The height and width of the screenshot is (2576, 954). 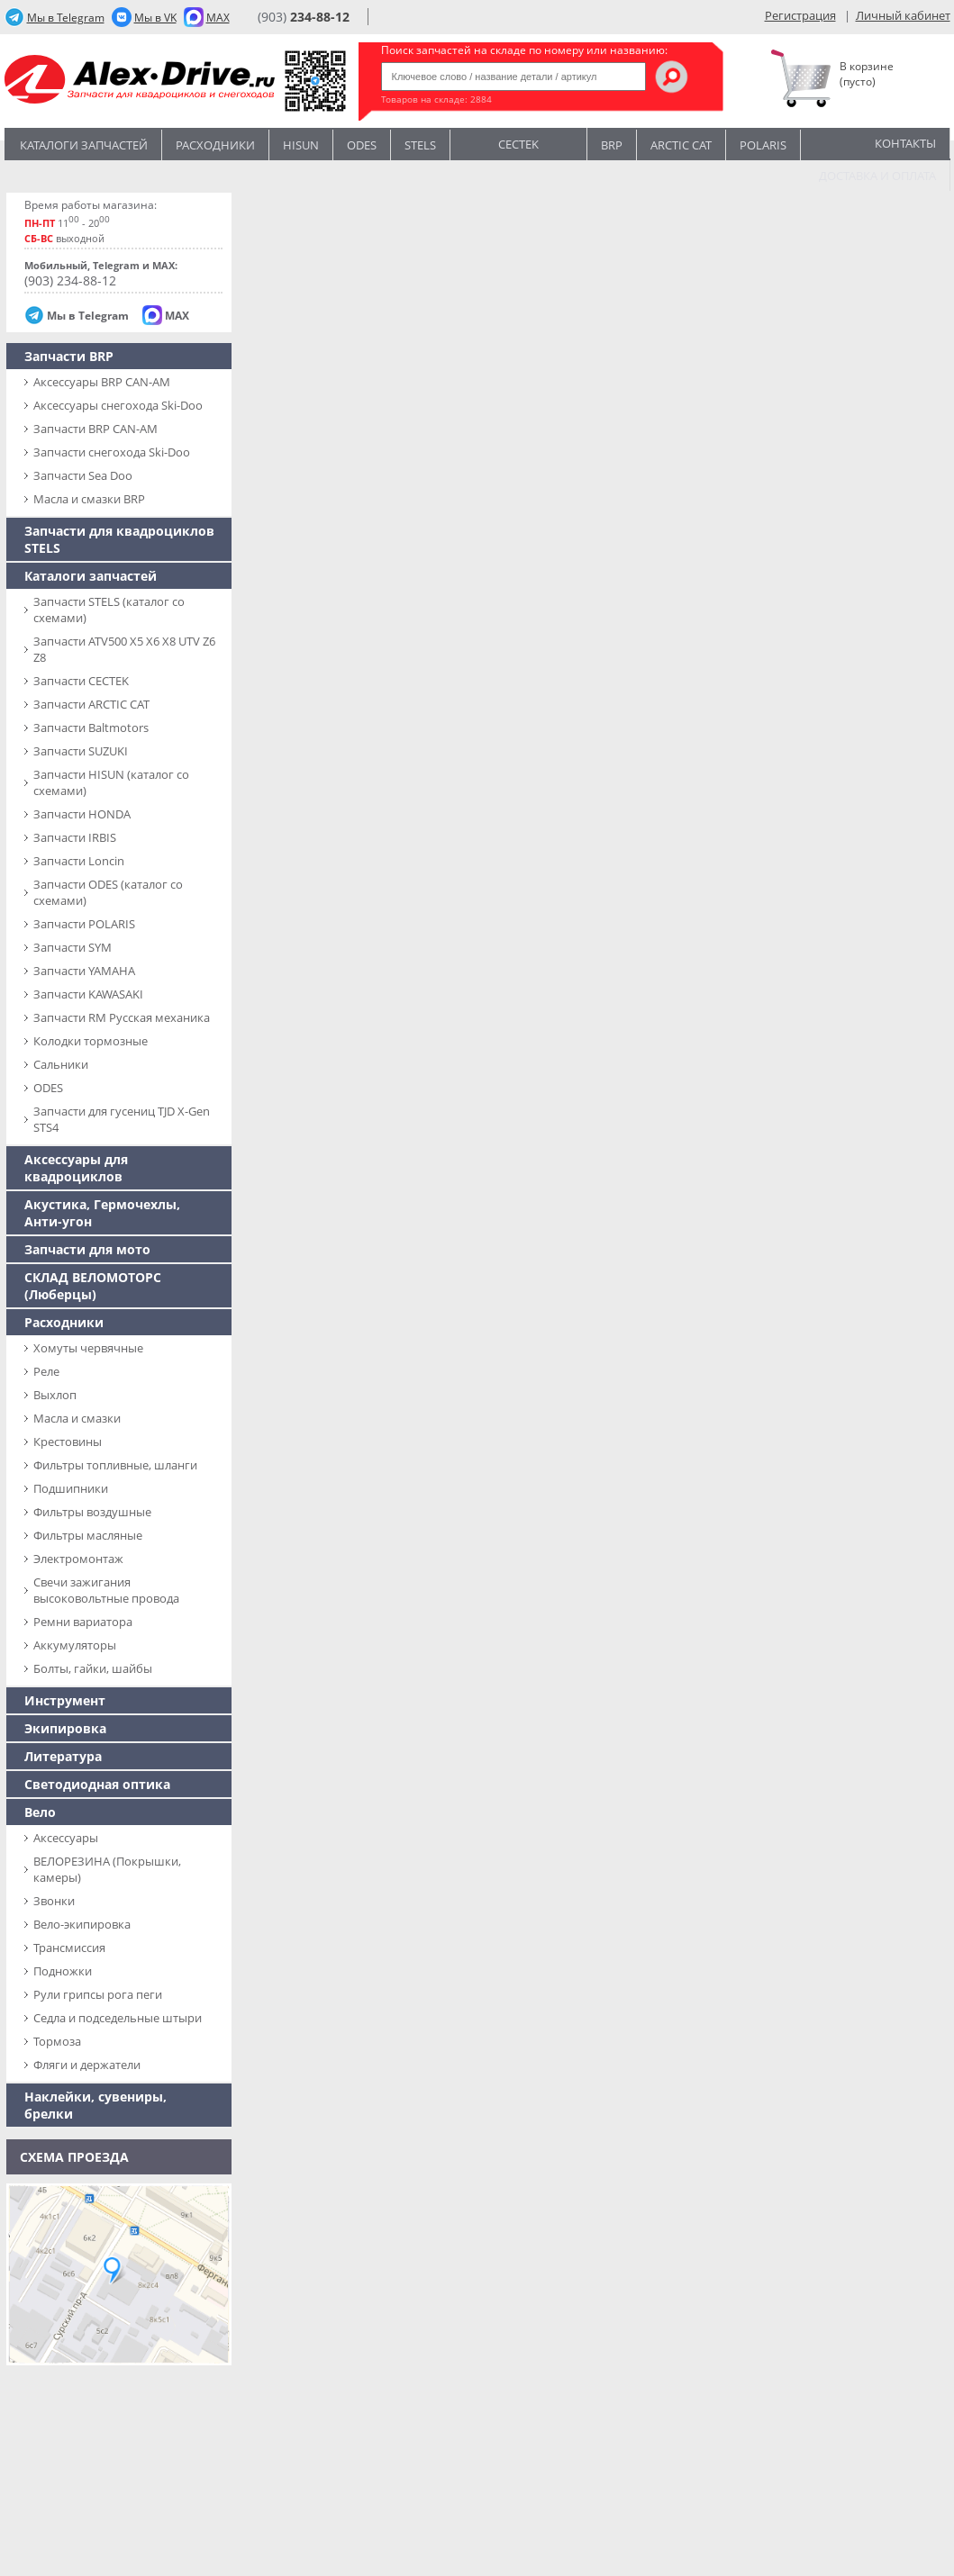 I want to click on Аксессуары для квадроциклов, so click(x=76, y=1168).